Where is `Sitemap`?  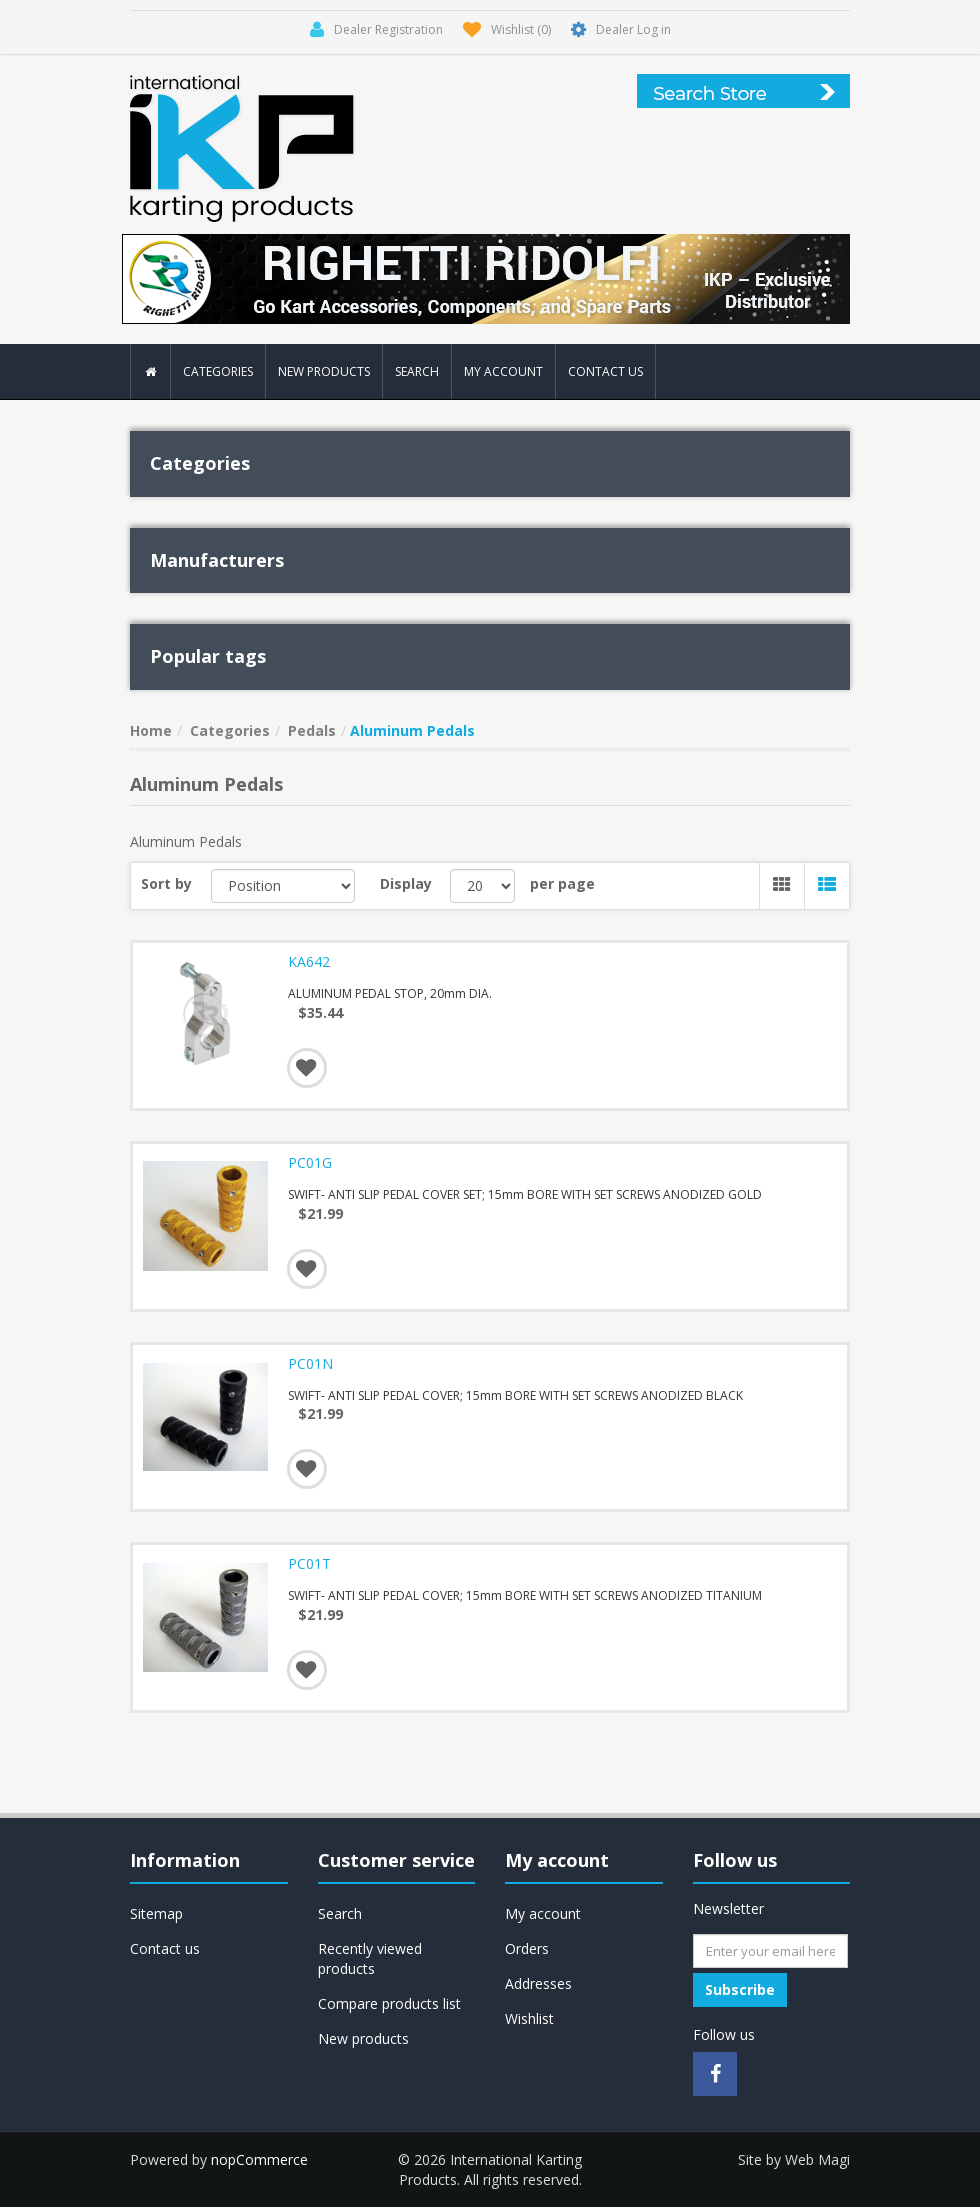
Sitemap is located at coordinates (156, 1913).